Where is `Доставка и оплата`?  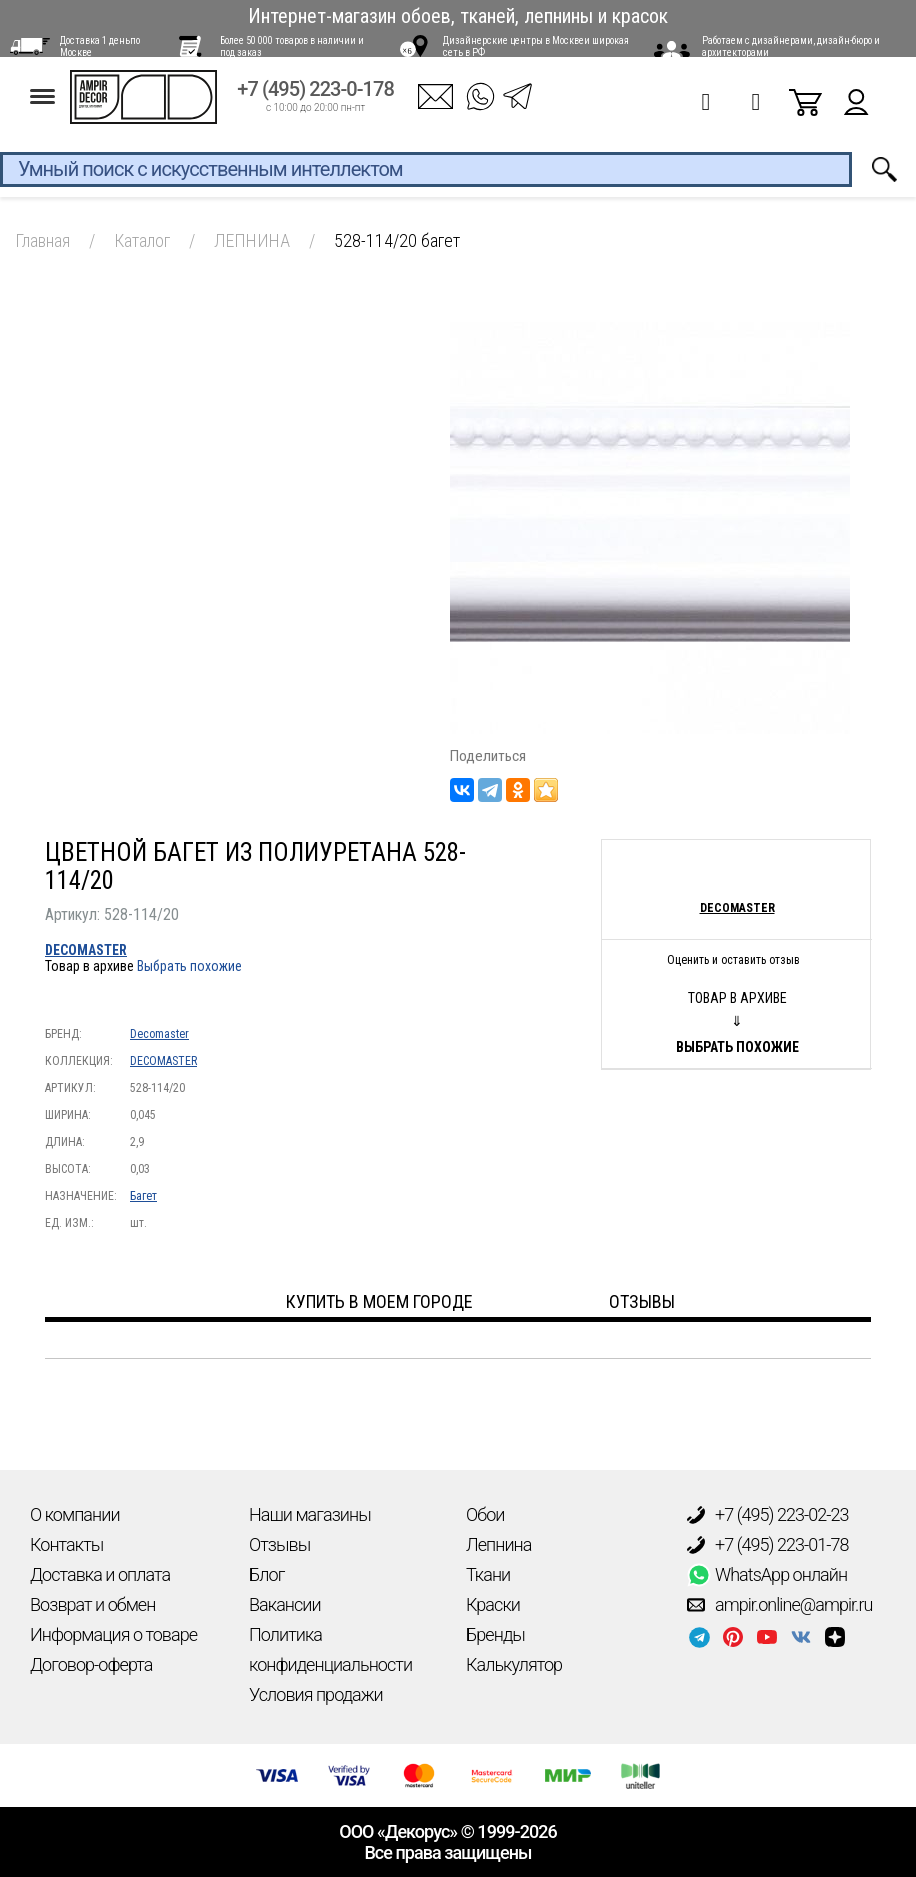 Доставка и оплата is located at coordinates (100, 1574).